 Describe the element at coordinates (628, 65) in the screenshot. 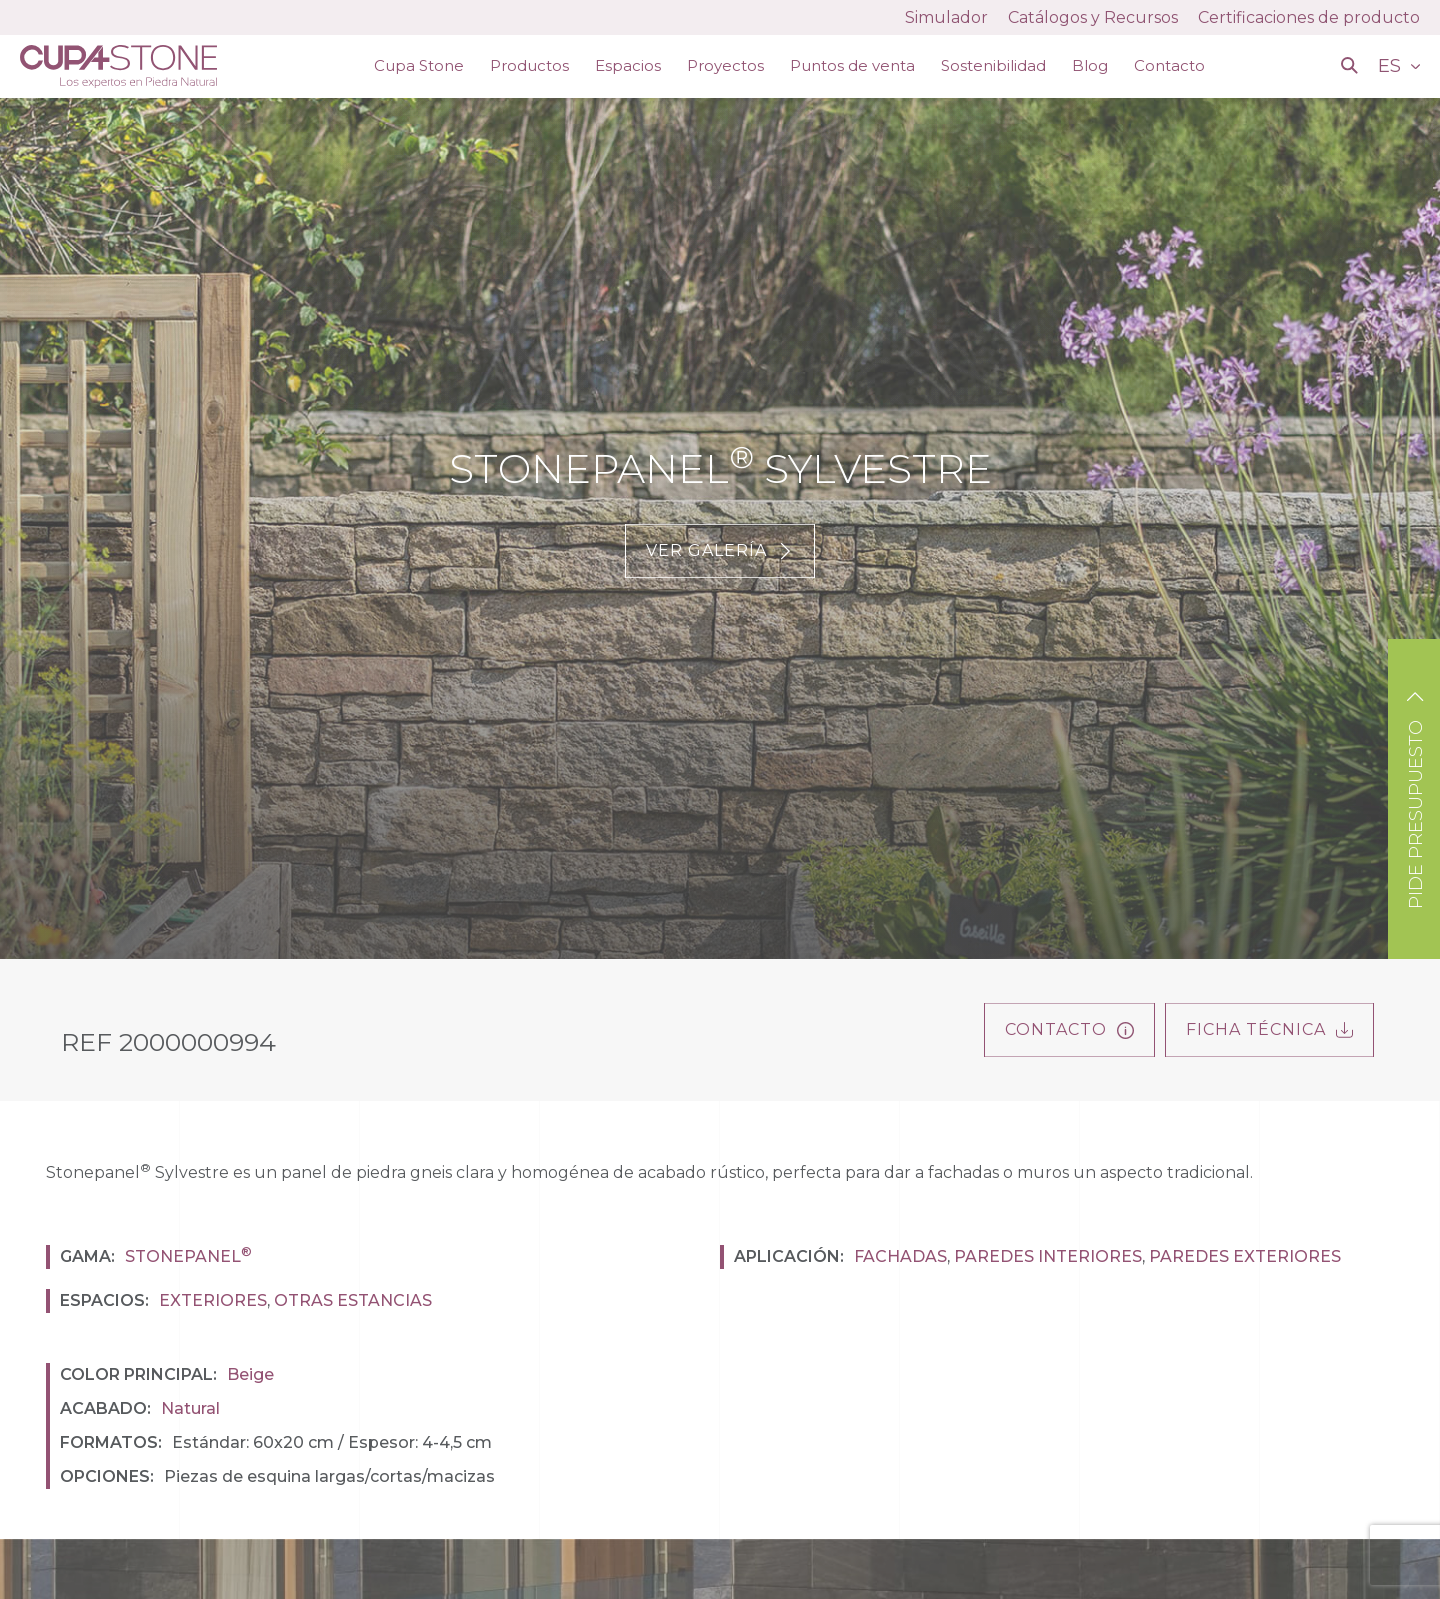

I see `Espacios` at that location.